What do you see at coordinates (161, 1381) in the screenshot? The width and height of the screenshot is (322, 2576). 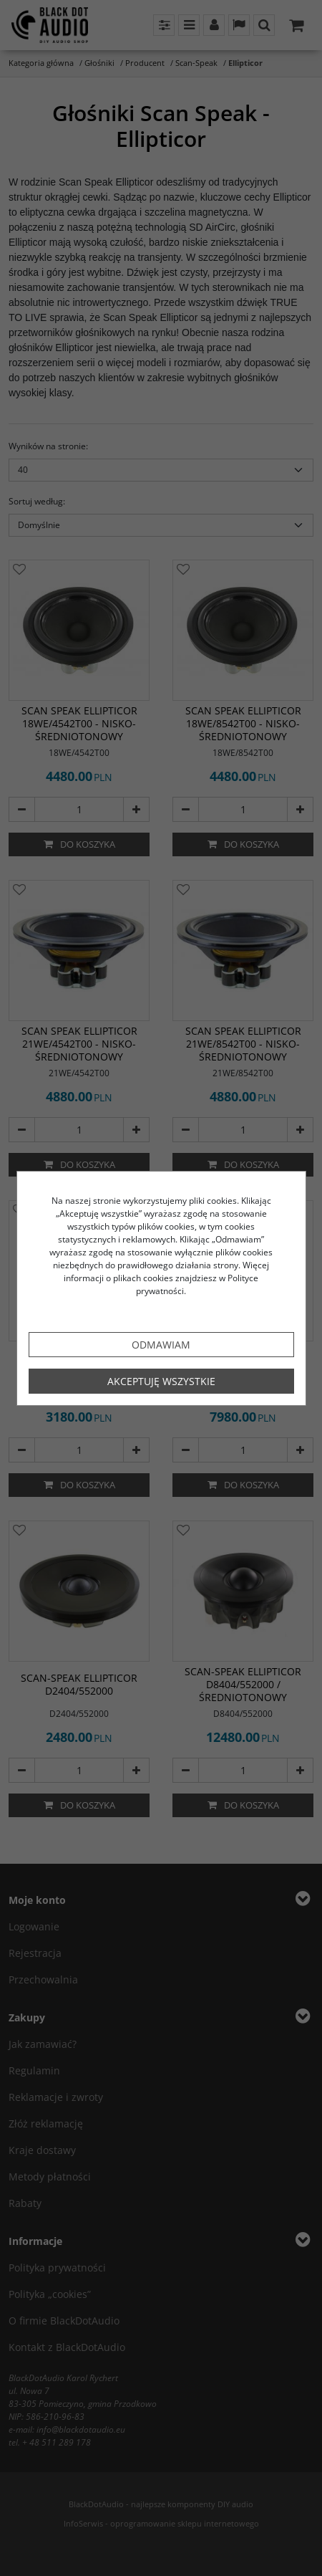 I see `Akceptuję wszystkie` at bounding box center [161, 1381].